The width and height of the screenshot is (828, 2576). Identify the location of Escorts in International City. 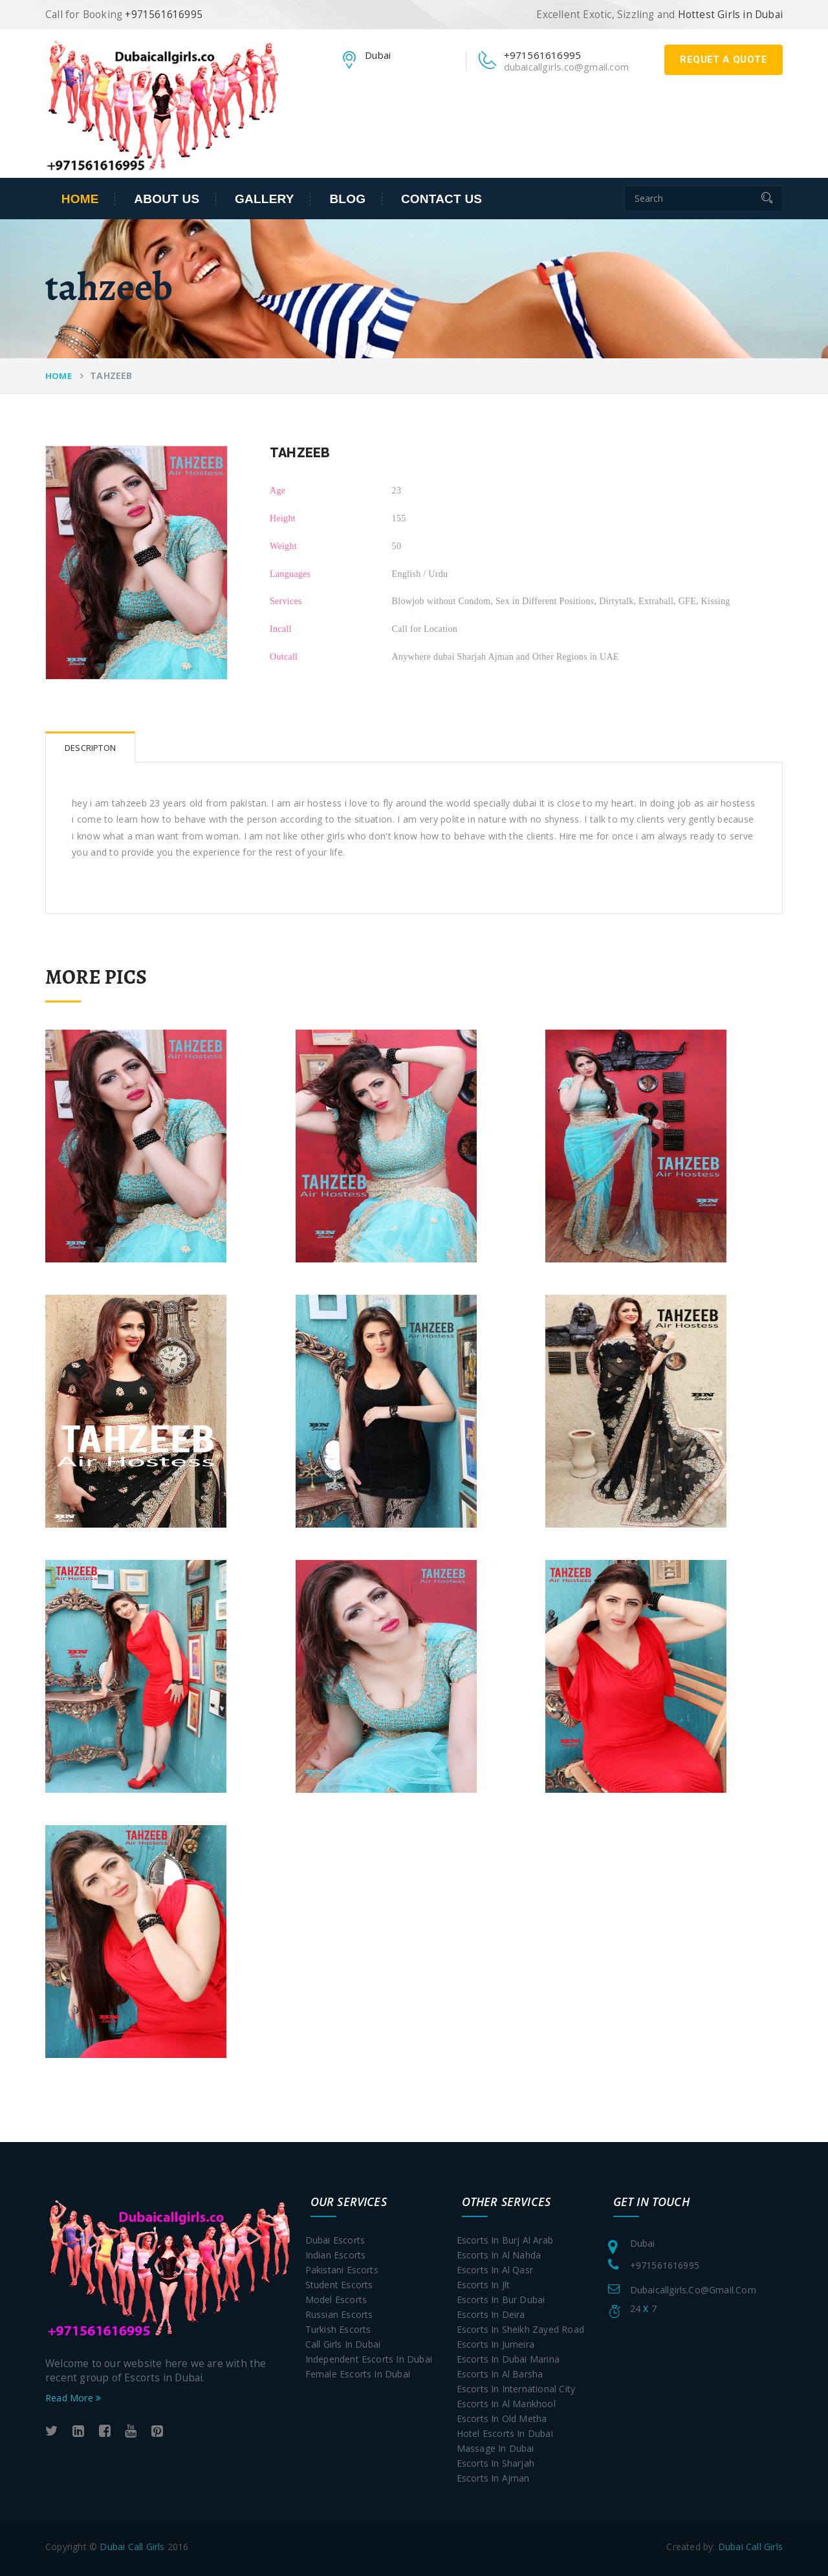
(516, 2389).